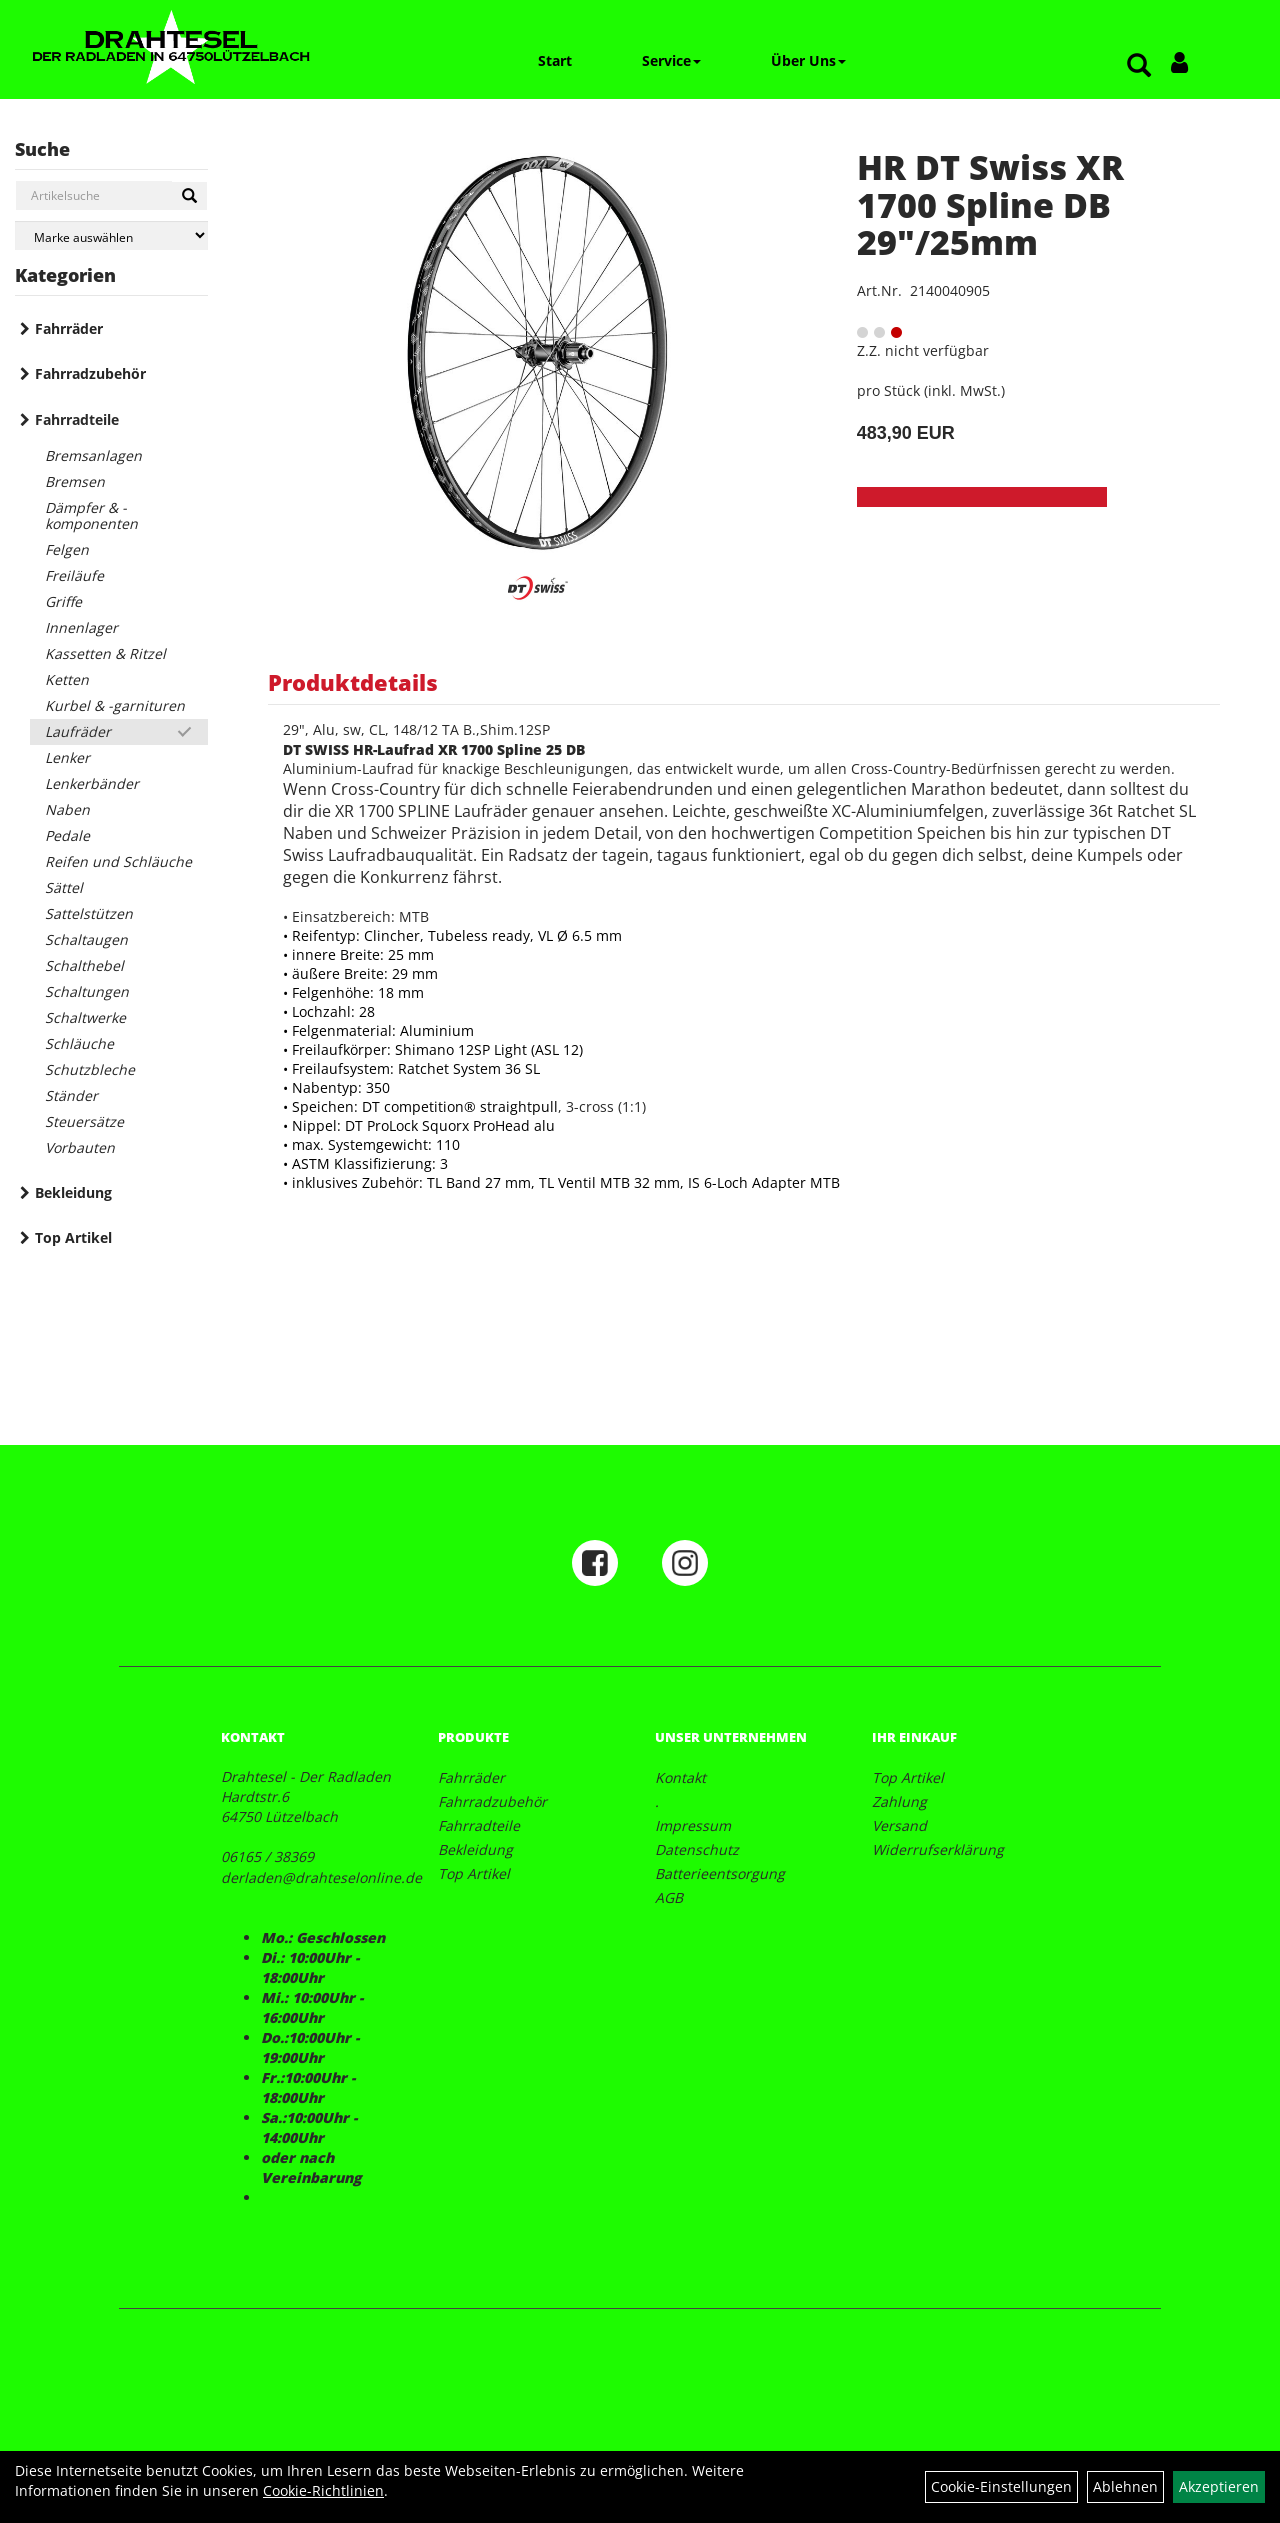 The width and height of the screenshot is (1280, 2523). What do you see at coordinates (1219, 2486) in the screenshot?
I see `Akzeptieren` at bounding box center [1219, 2486].